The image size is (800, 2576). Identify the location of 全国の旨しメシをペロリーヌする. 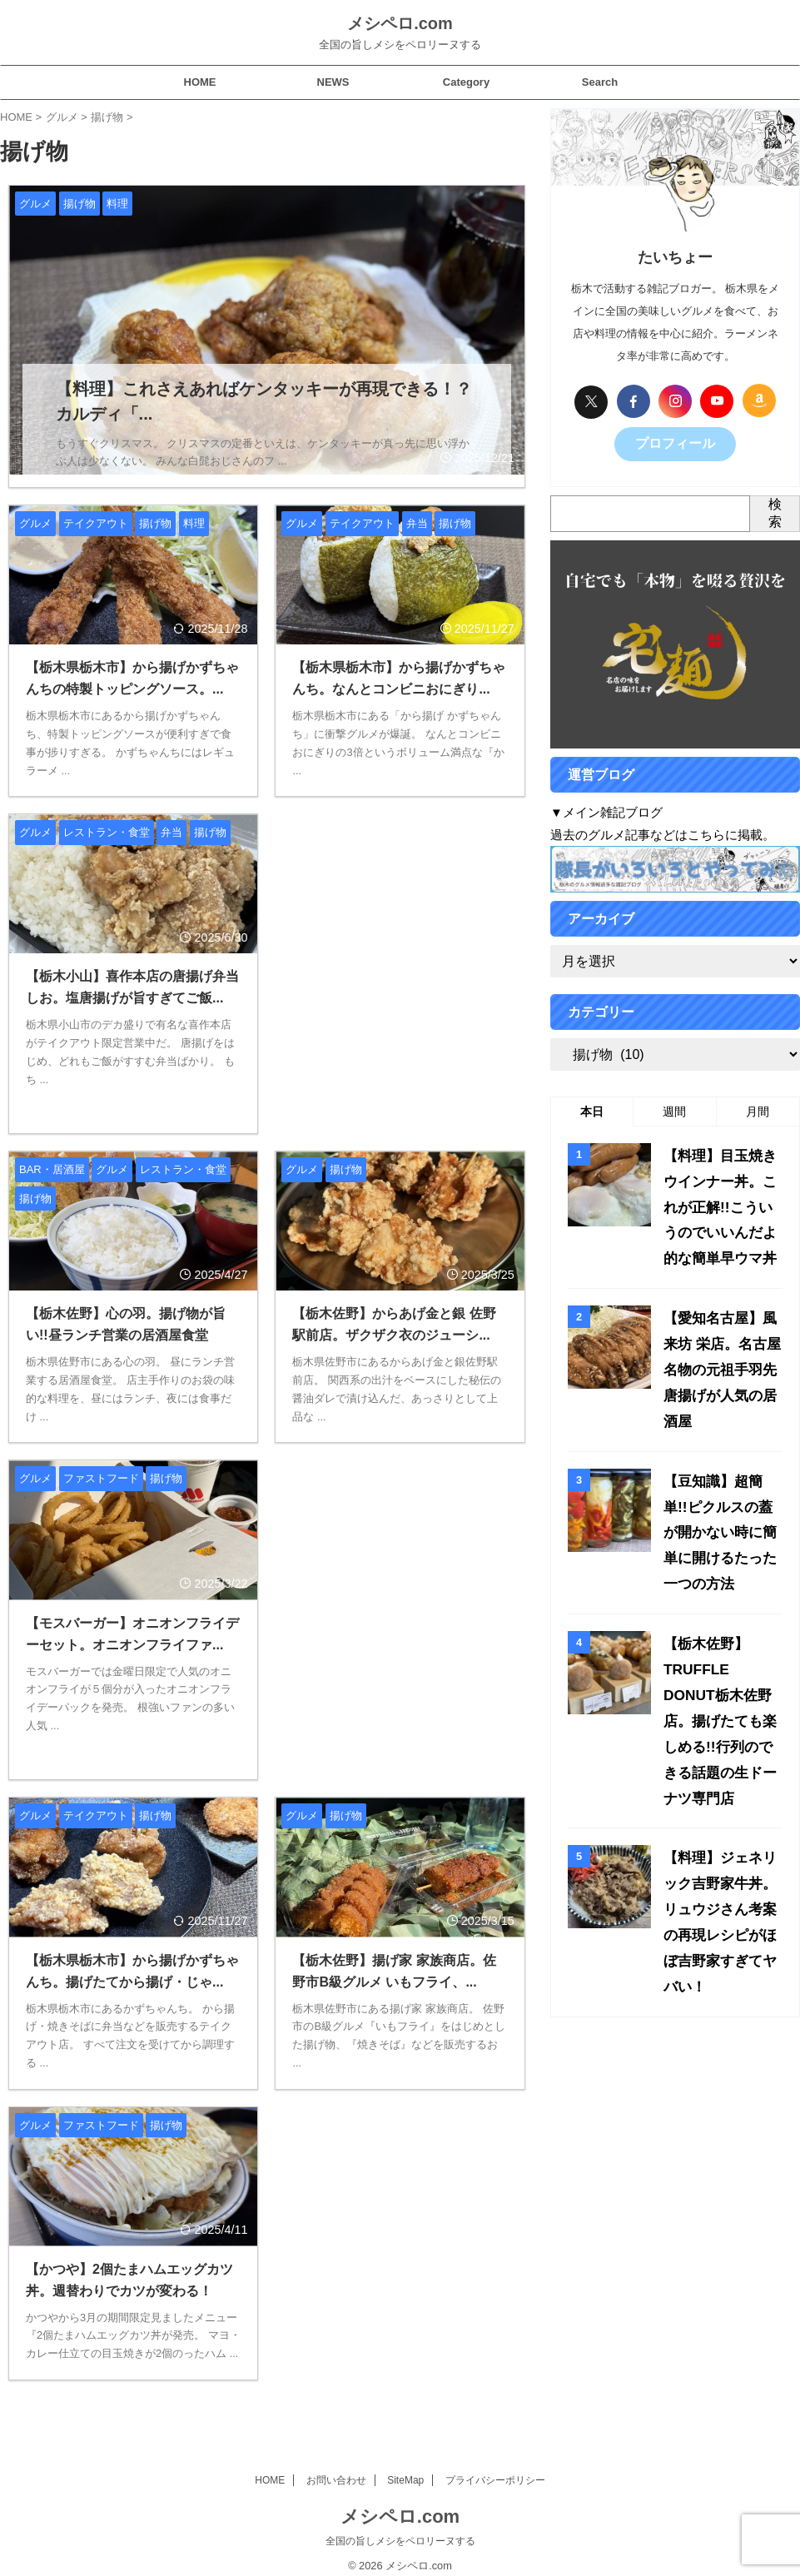
(400, 2528).